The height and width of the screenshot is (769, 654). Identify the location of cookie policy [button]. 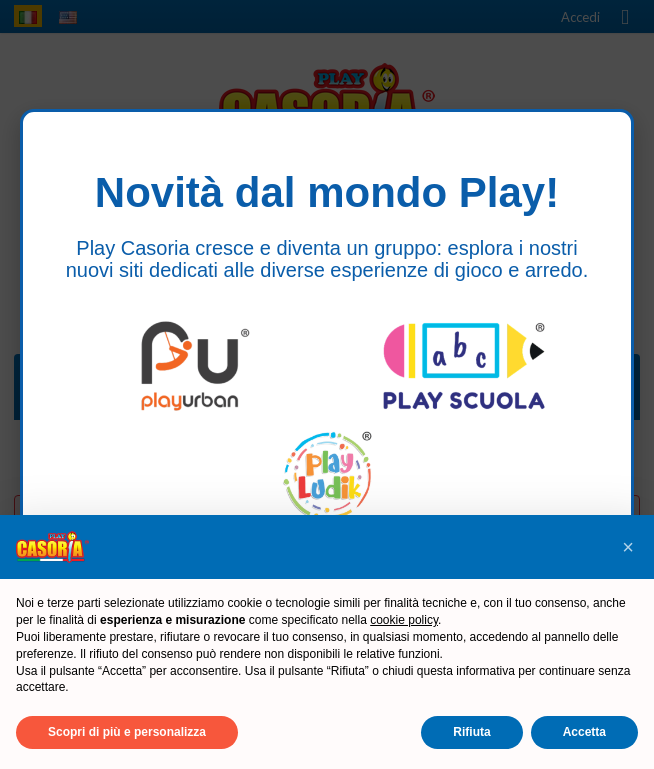
(404, 620).